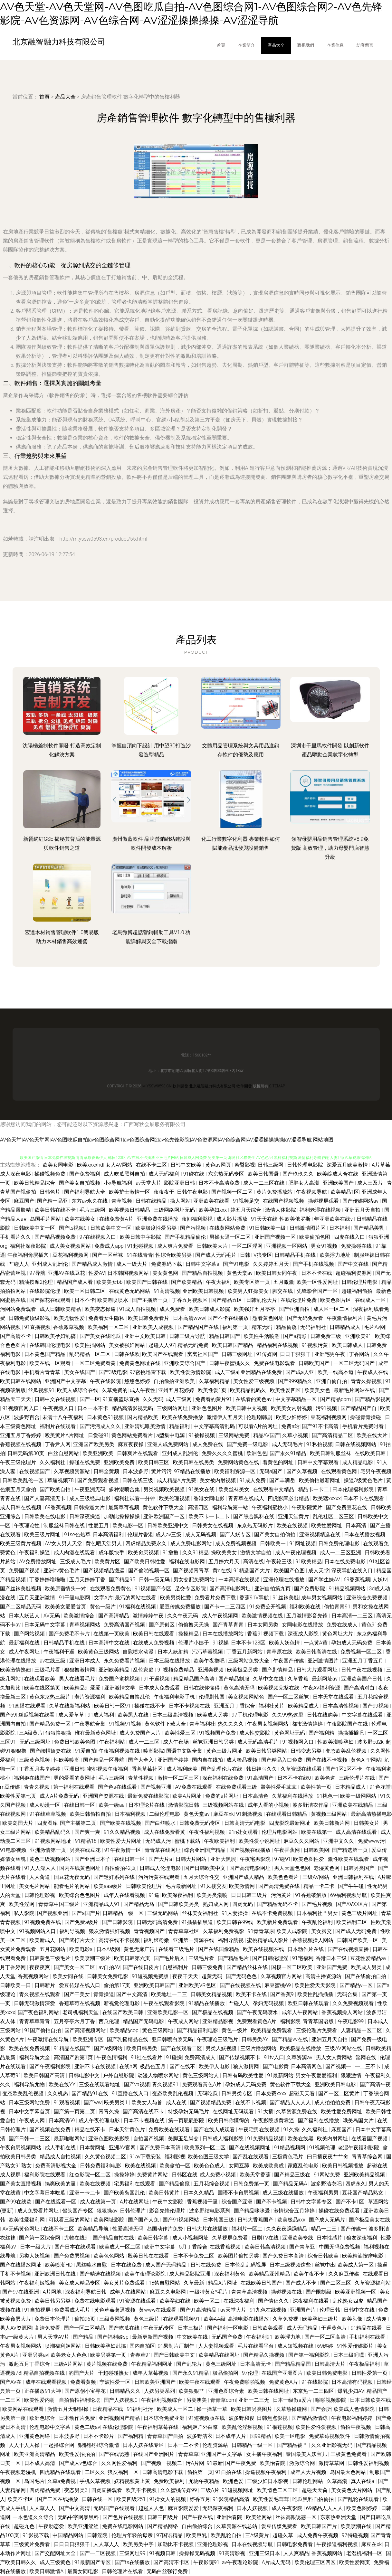  What do you see at coordinates (144, 1670) in the screenshot?
I see `乱伦家庭` at bounding box center [144, 1670].